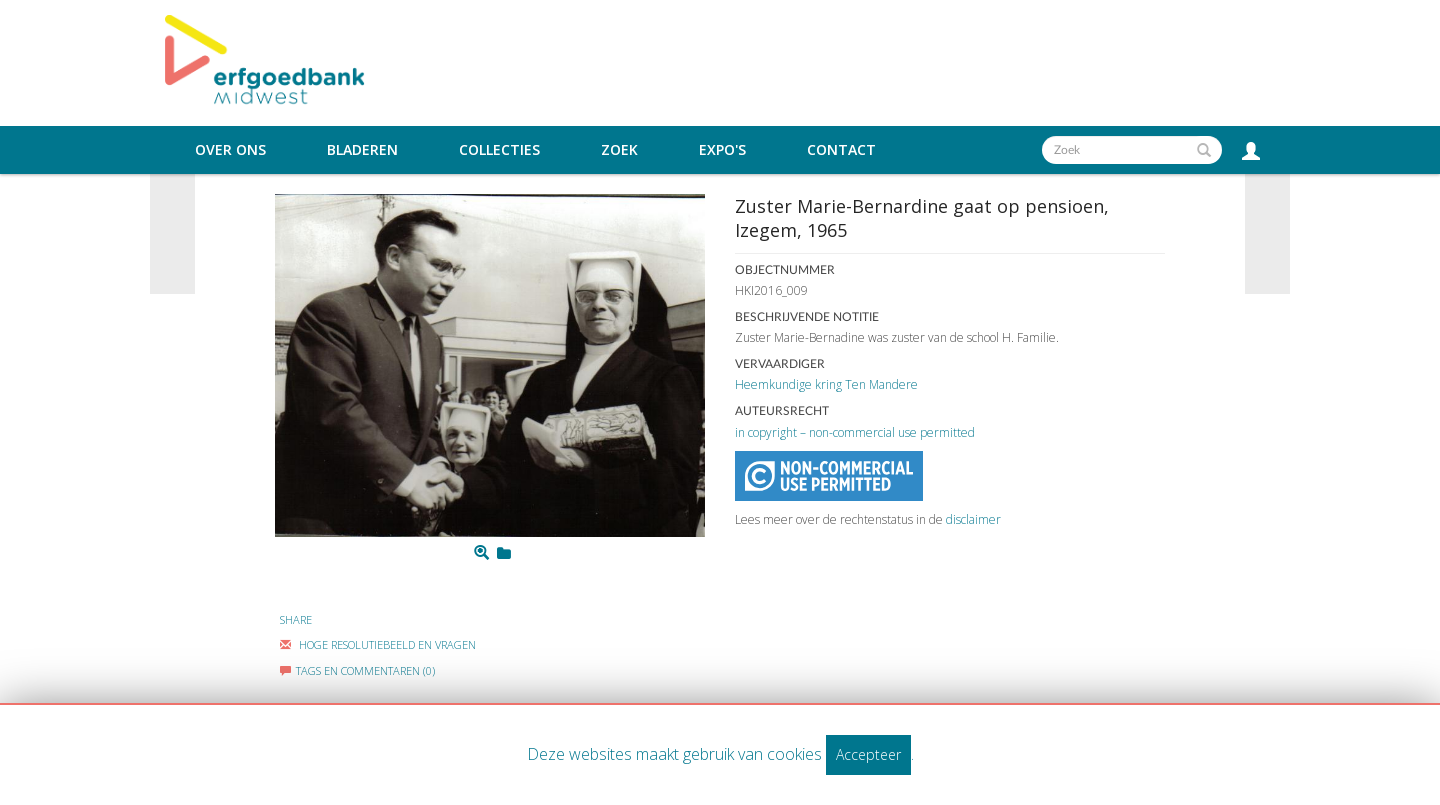  I want to click on Over ons, so click(230, 150).